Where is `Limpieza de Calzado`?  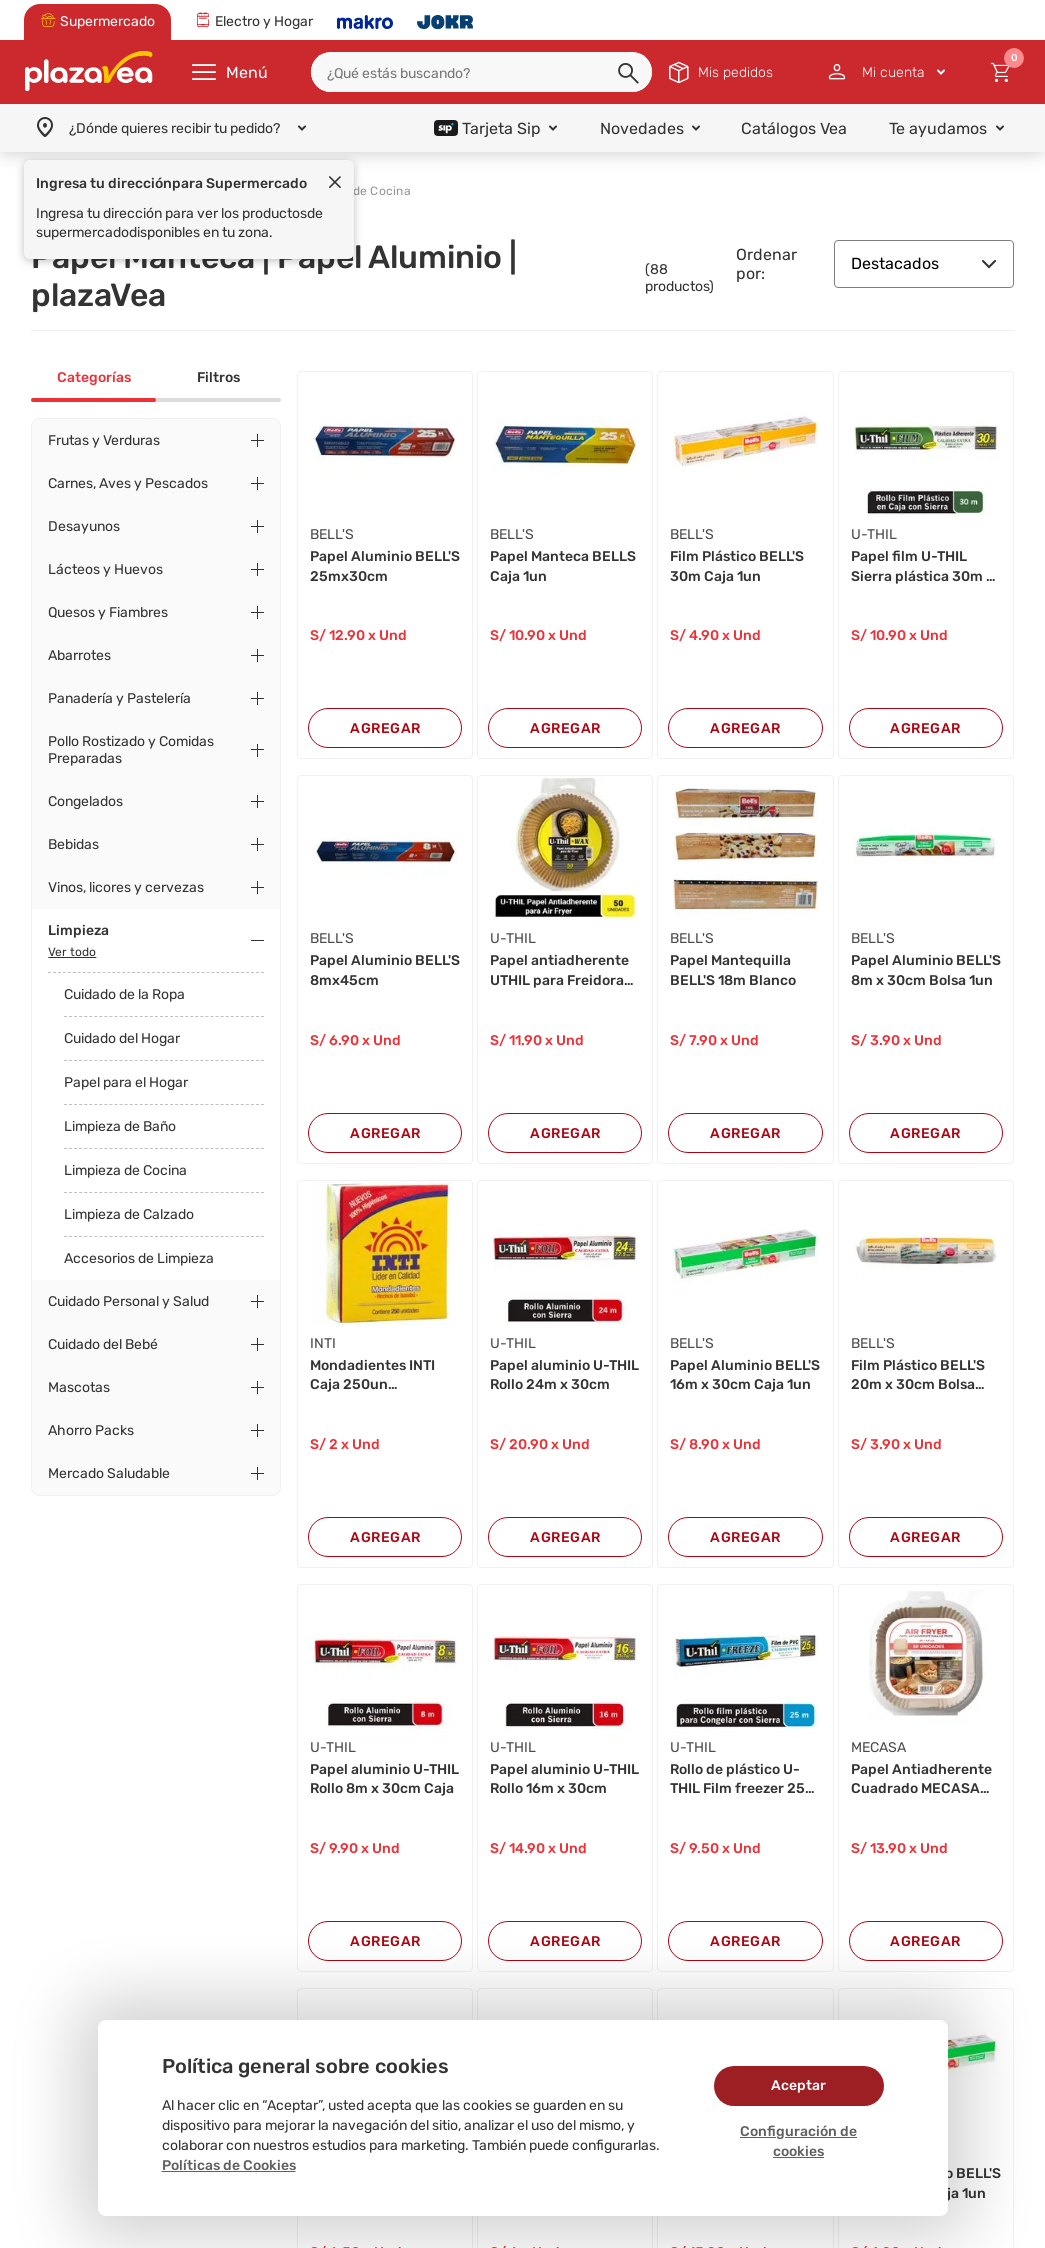
Limpieza de Calzado is located at coordinates (129, 1214).